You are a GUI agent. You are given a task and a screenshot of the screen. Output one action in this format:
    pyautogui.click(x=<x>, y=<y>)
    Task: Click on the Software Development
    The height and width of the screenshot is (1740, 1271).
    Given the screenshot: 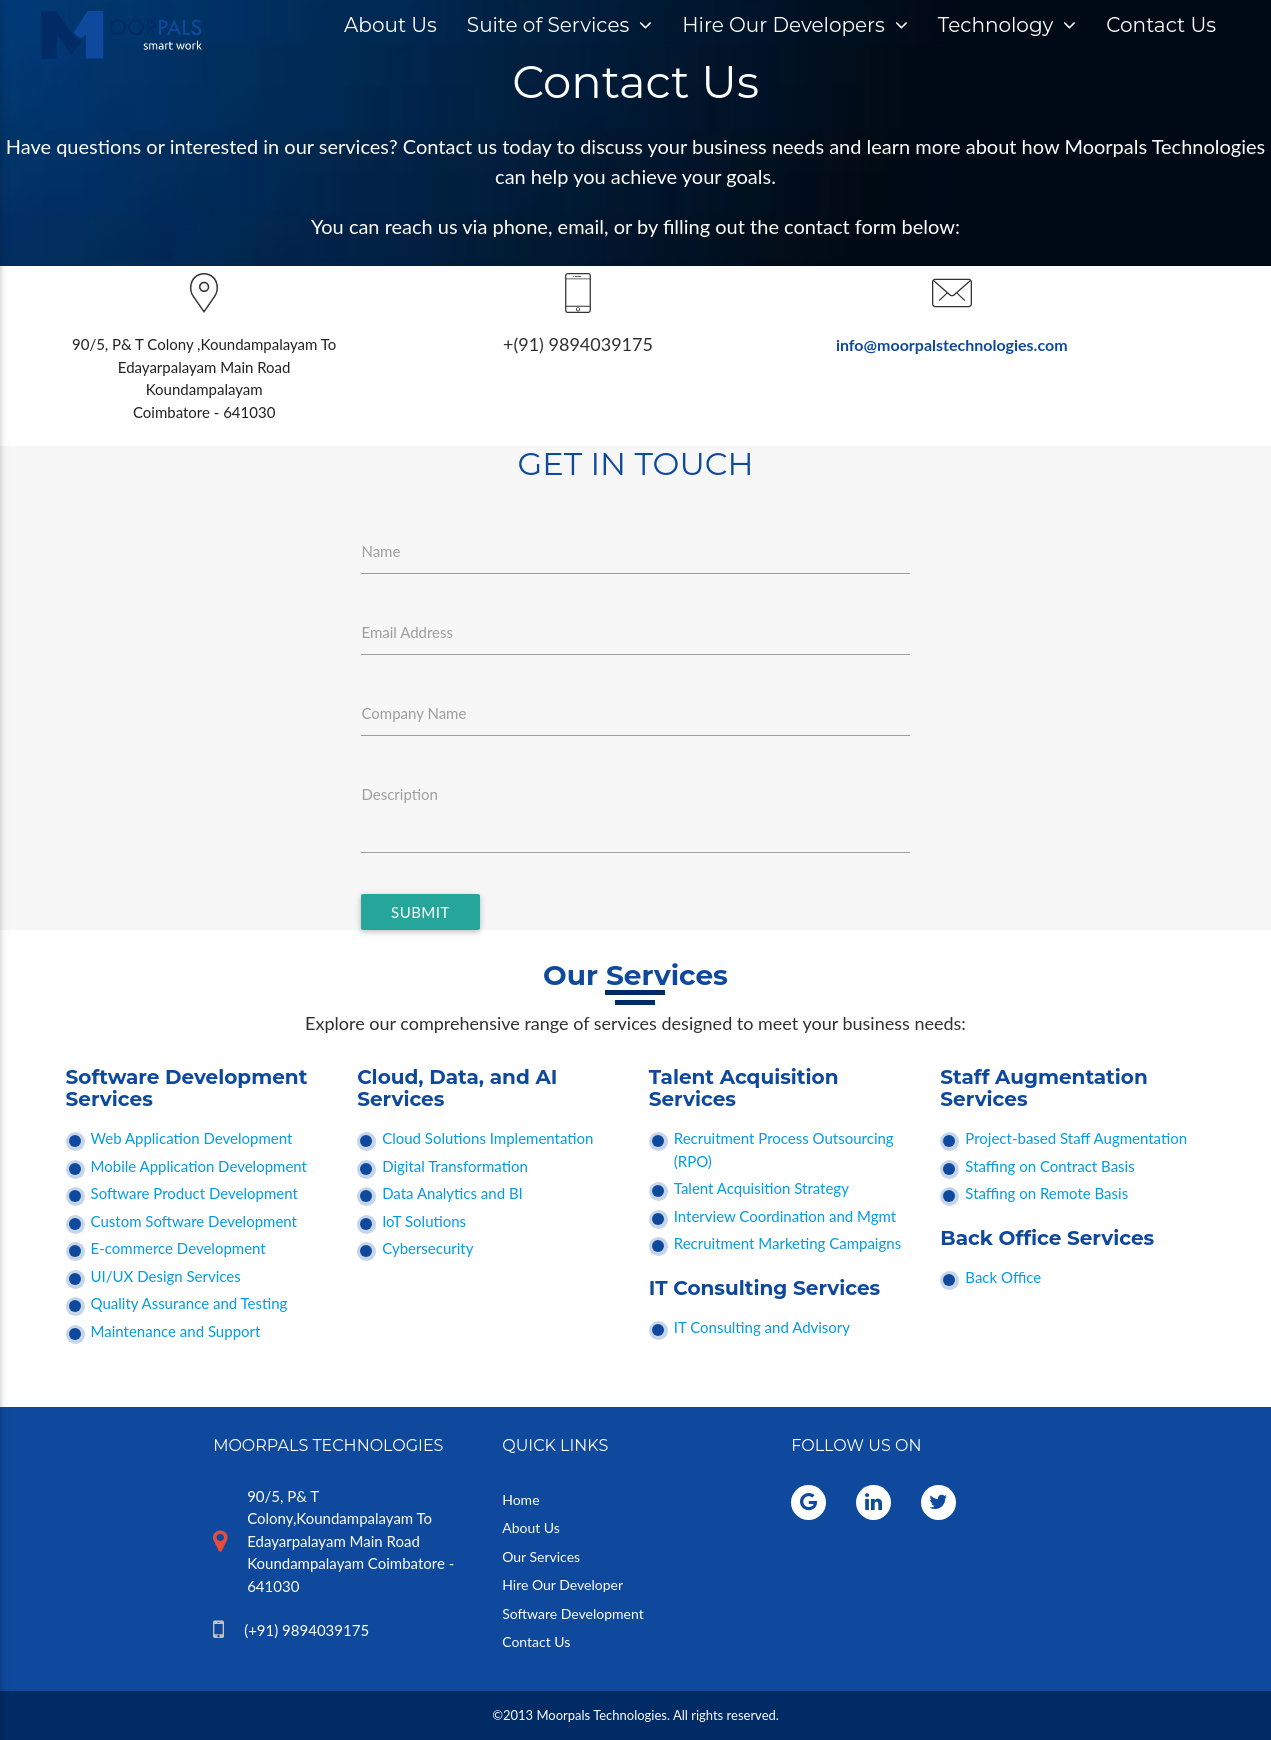 What is the action you would take?
    pyautogui.click(x=573, y=1613)
    